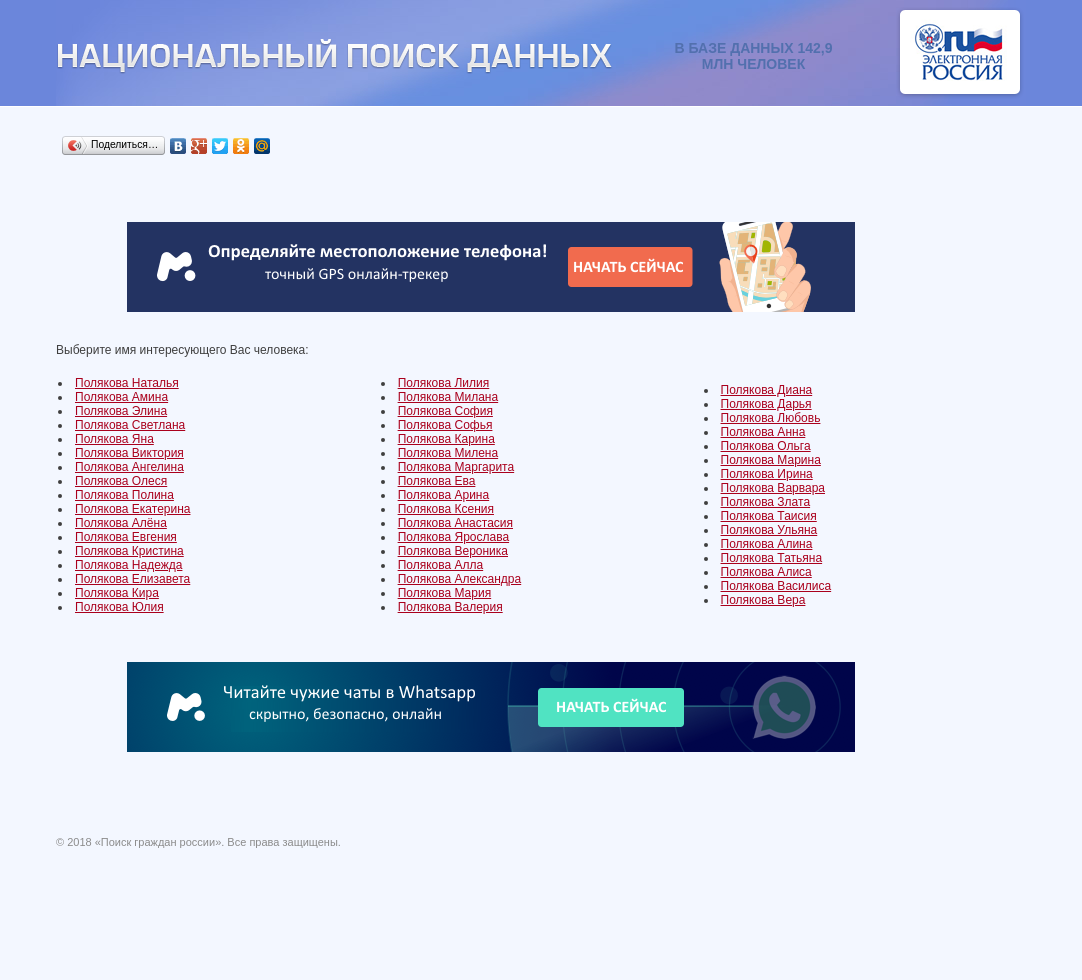  Describe the element at coordinates (767, 390) in the screenshot. I see `Полякова Диана` at that location.